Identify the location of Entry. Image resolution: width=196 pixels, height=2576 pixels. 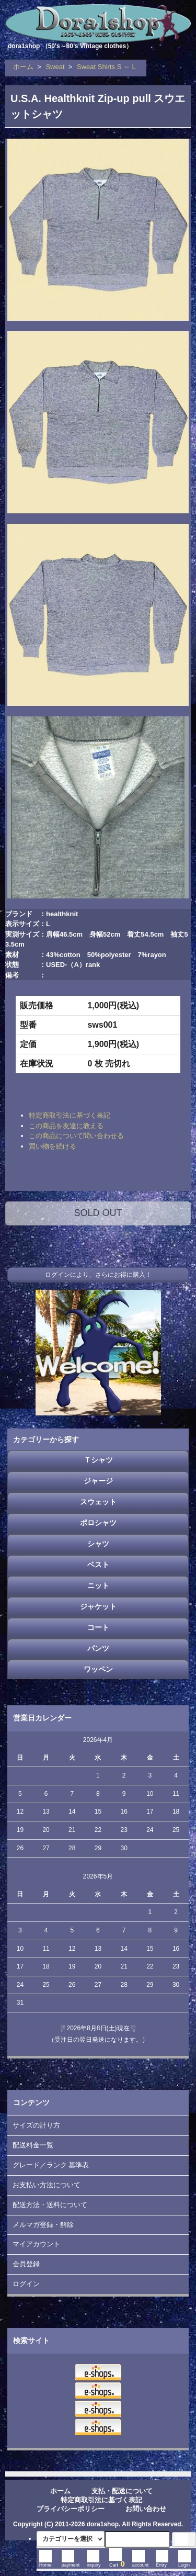
(162, 2562).